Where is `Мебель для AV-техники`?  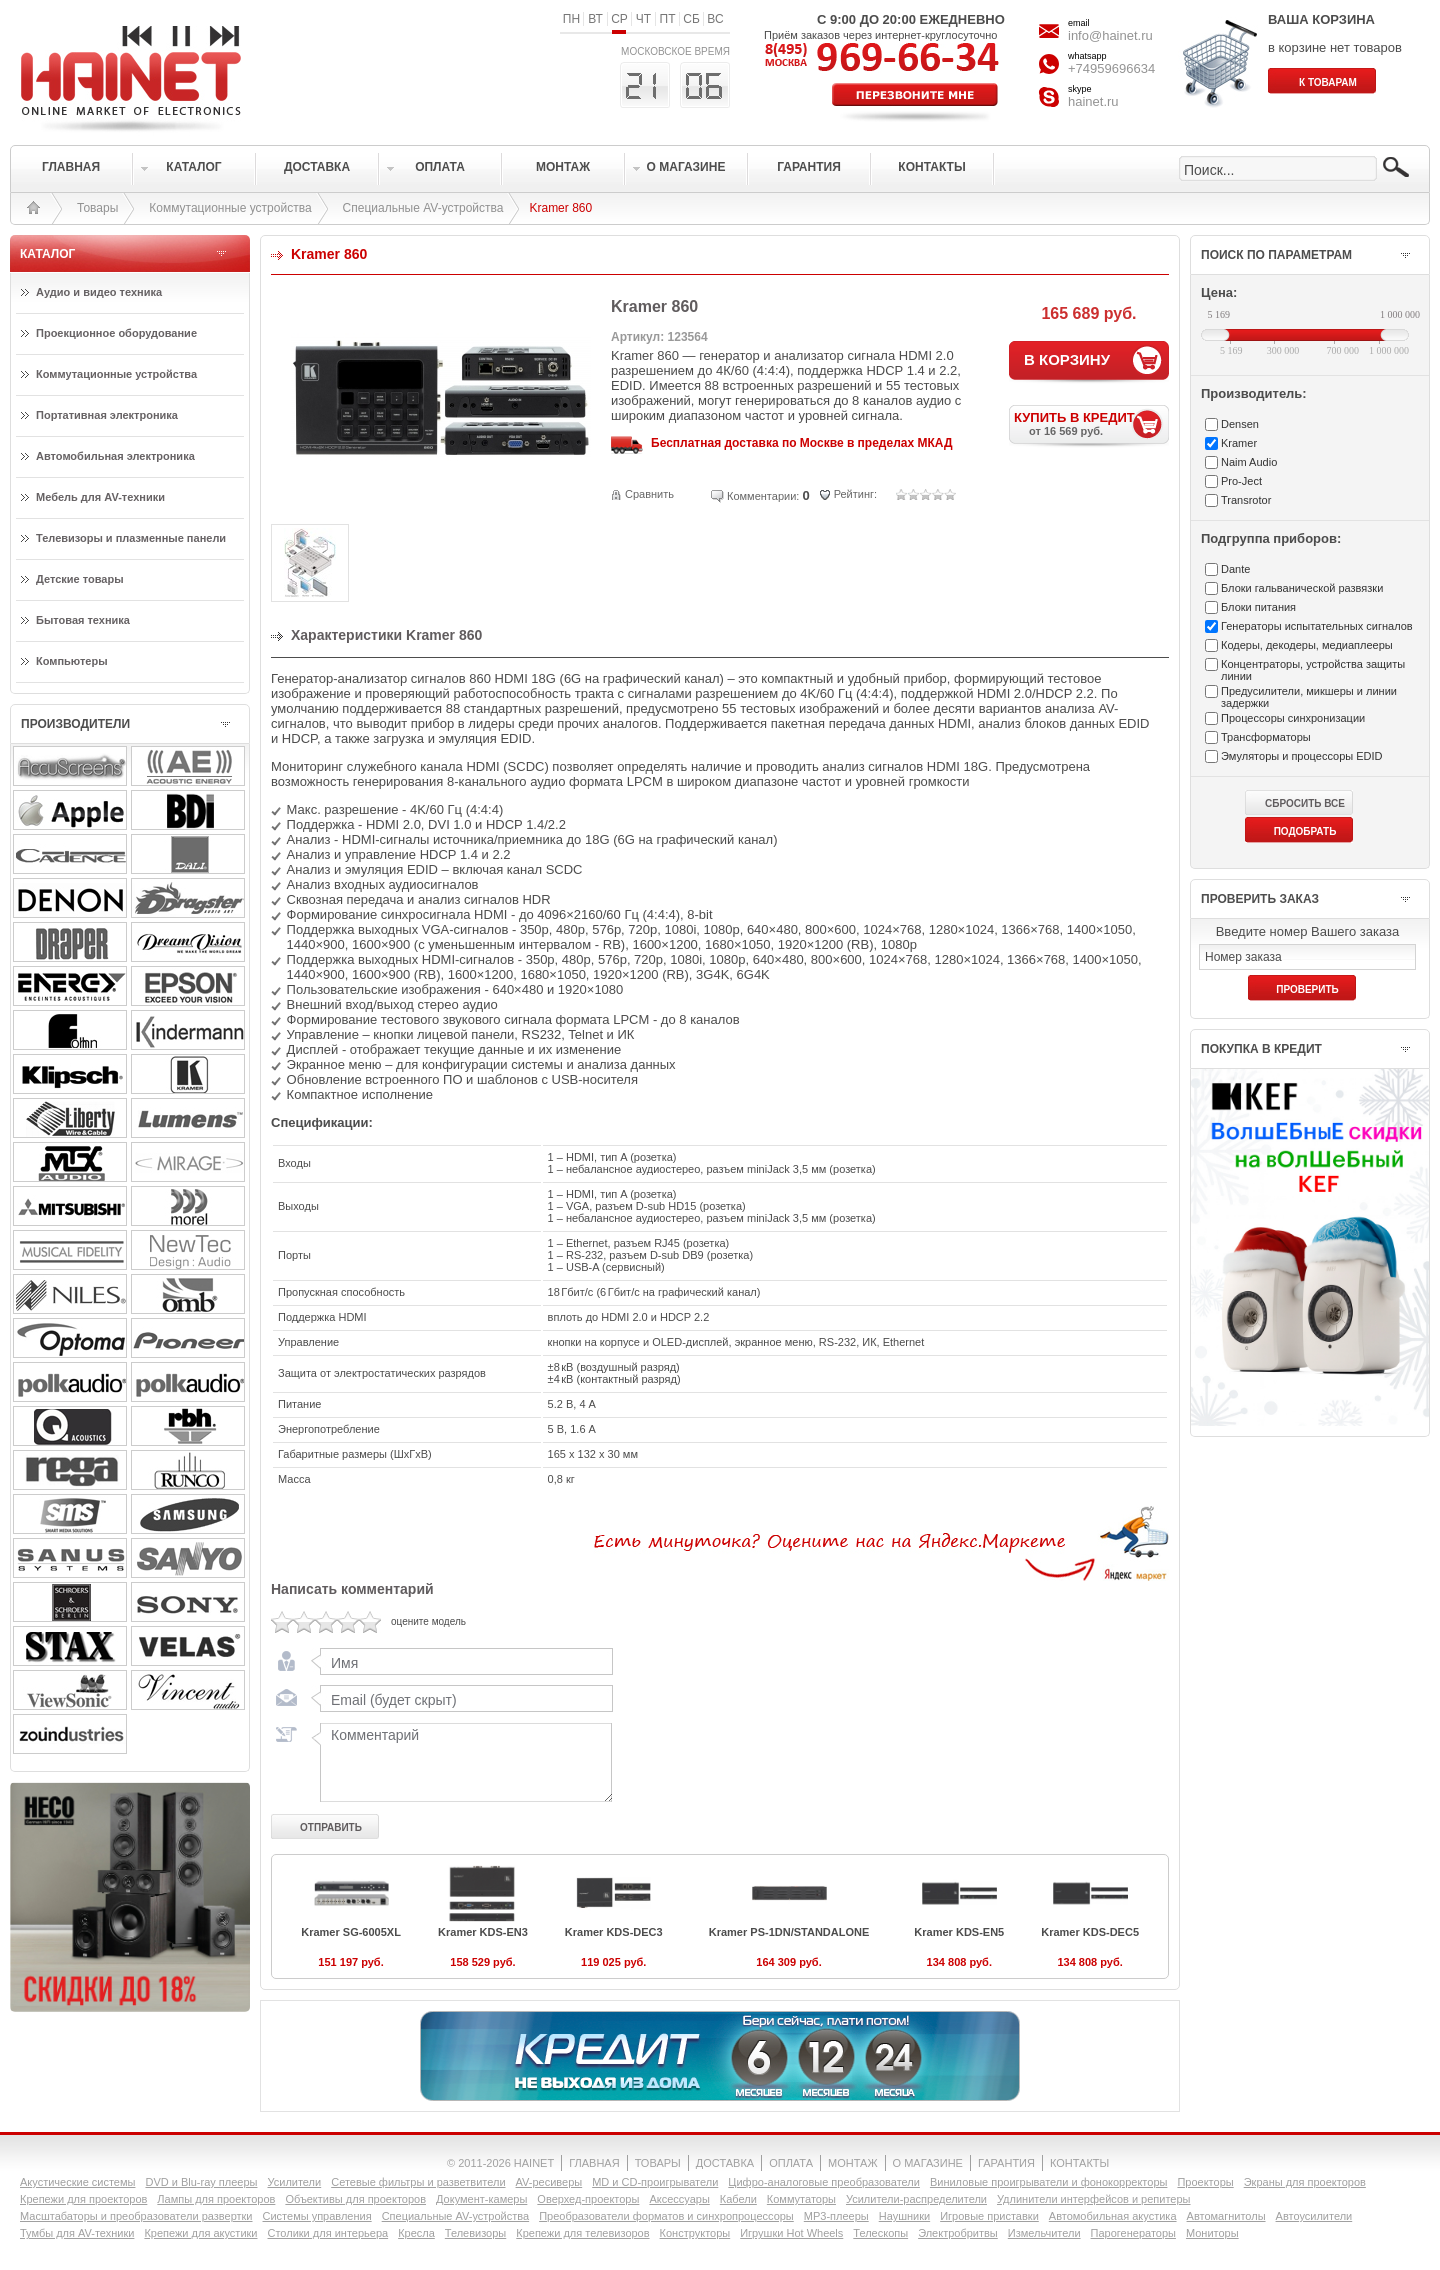
Мебель для AV-техники is located at coordinates (100, 497).